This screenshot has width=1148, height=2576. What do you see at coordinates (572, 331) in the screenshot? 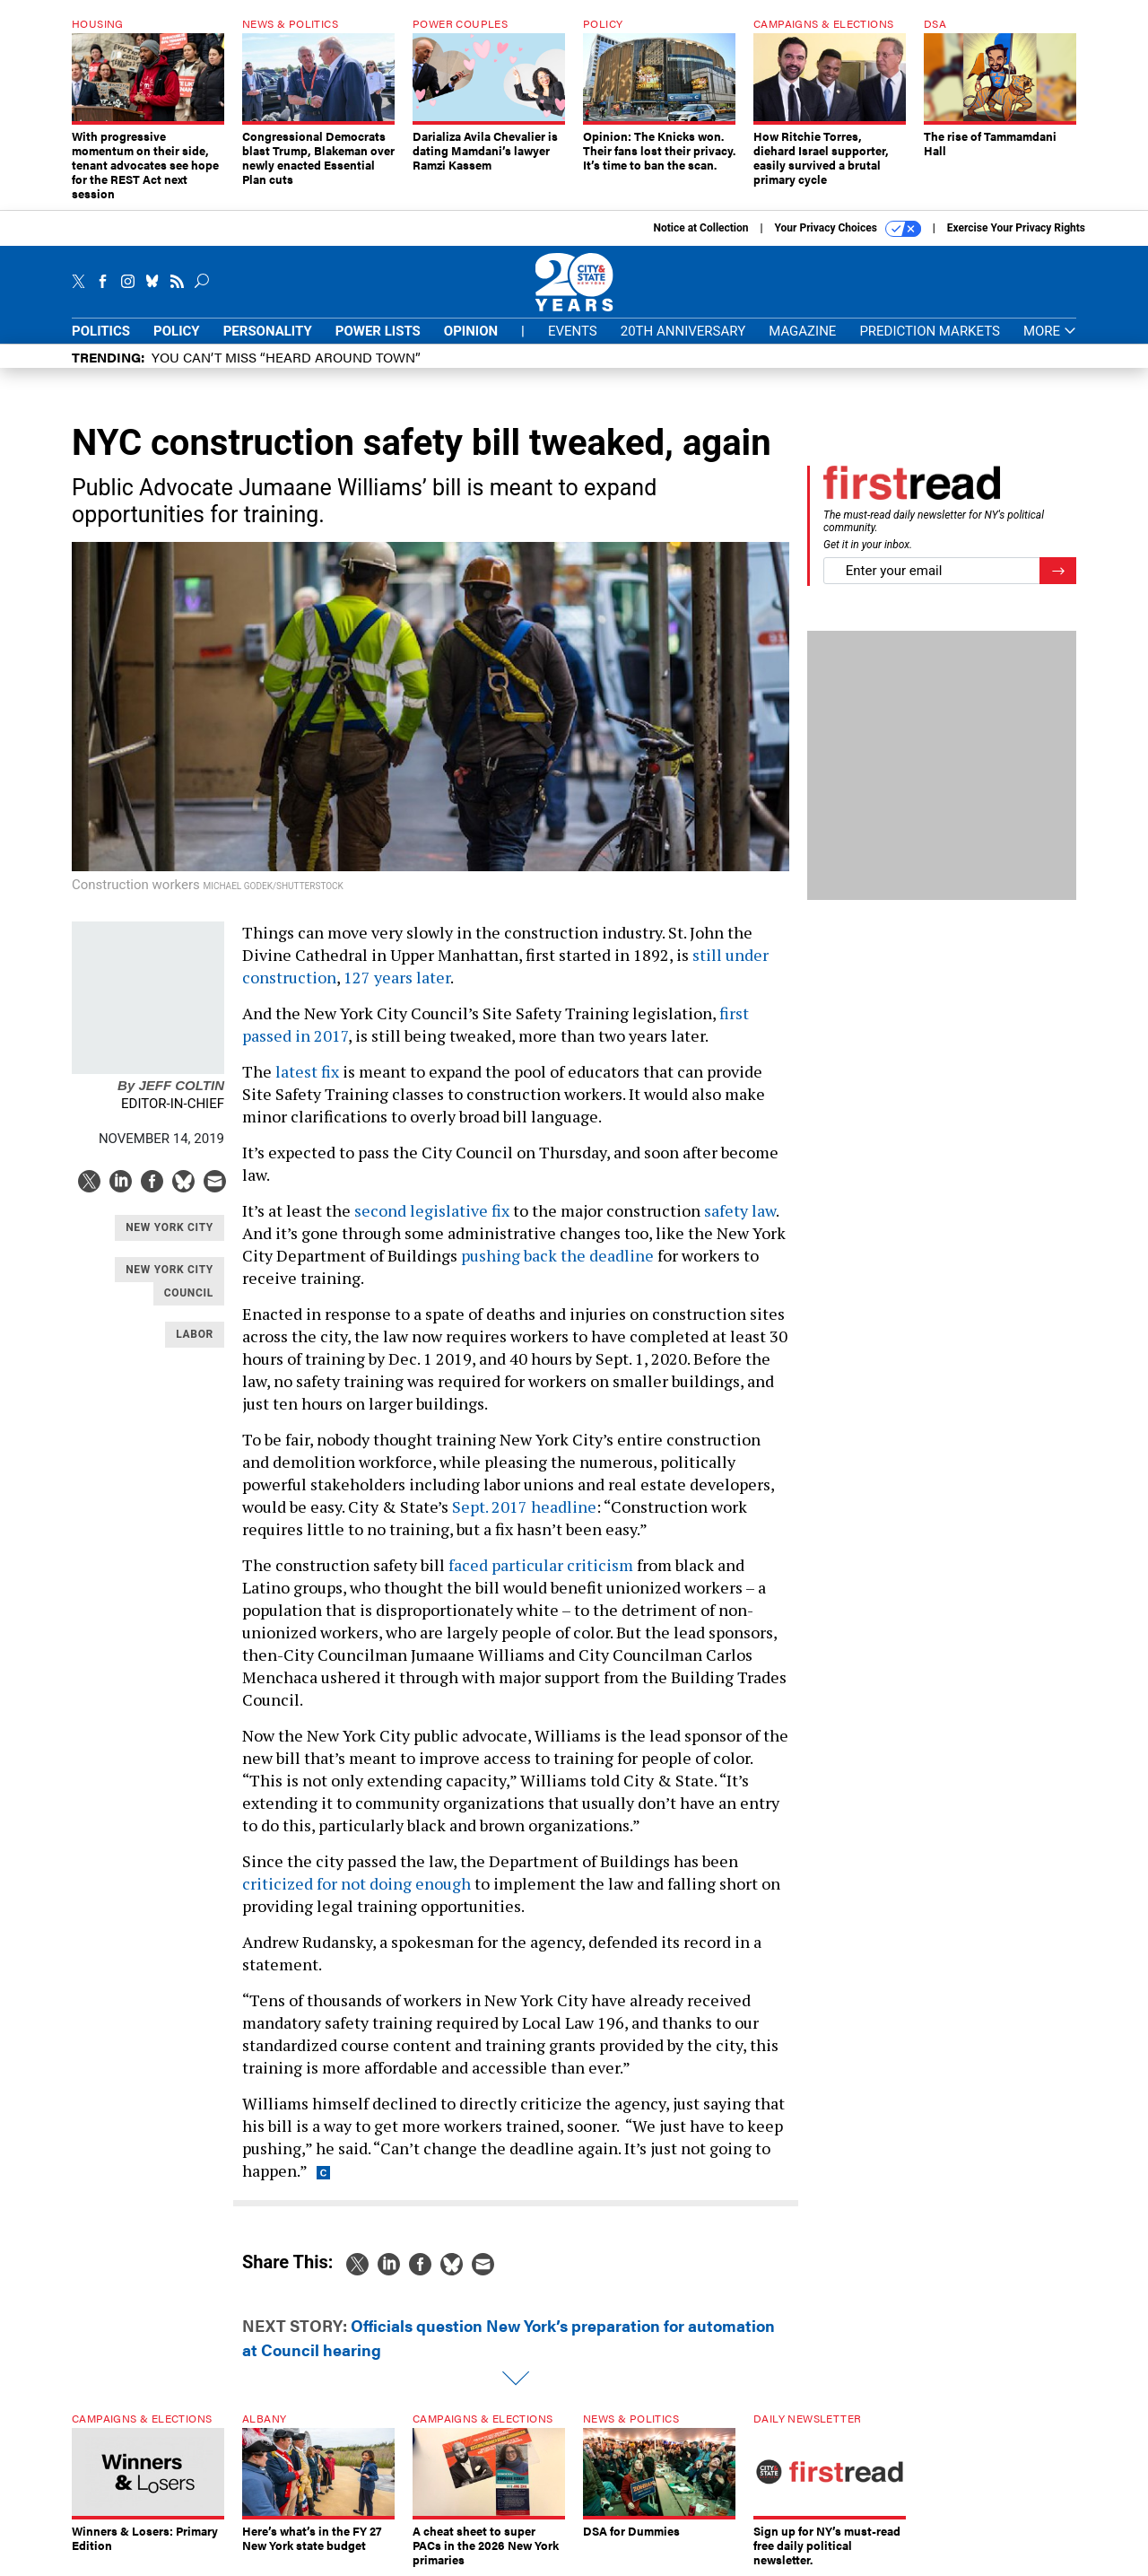
I see `Events` at bounding box center [572, 331].